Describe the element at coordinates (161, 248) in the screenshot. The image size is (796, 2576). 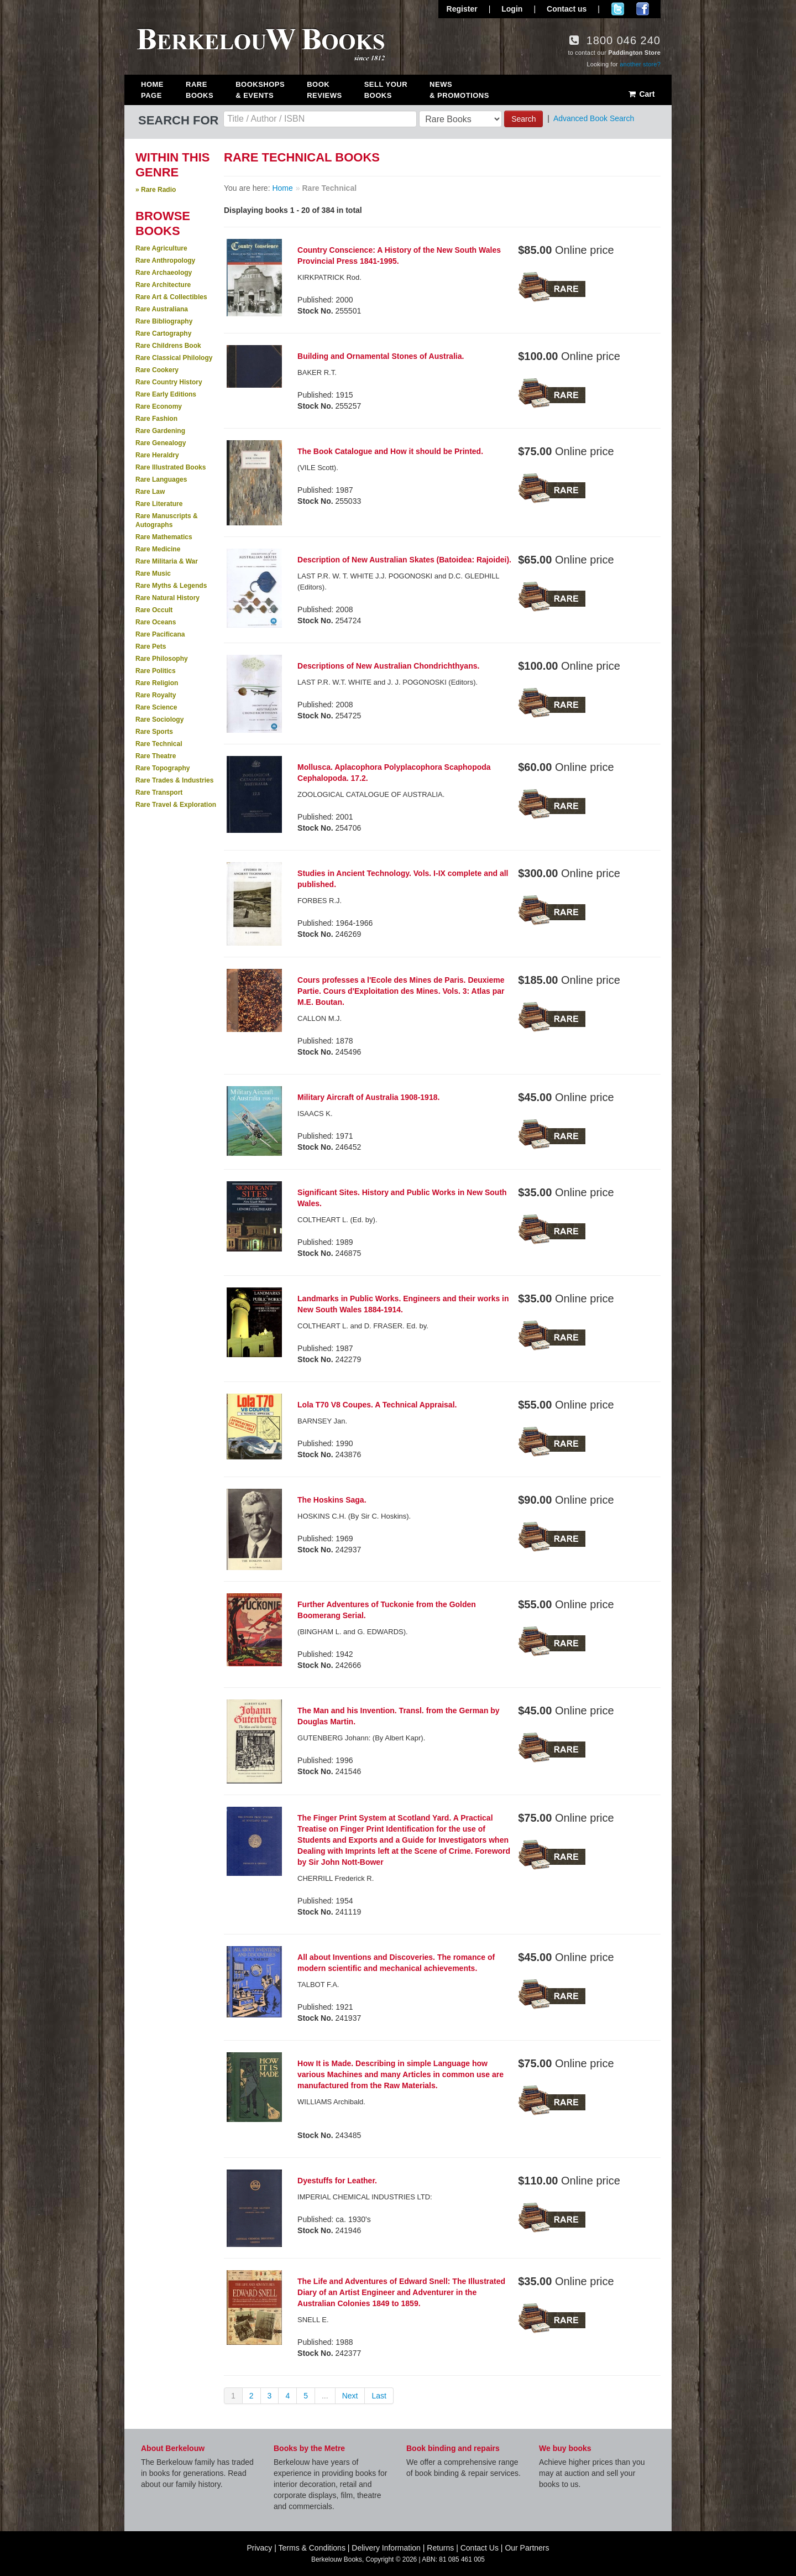
I see `Rare Agriculture` at that location.